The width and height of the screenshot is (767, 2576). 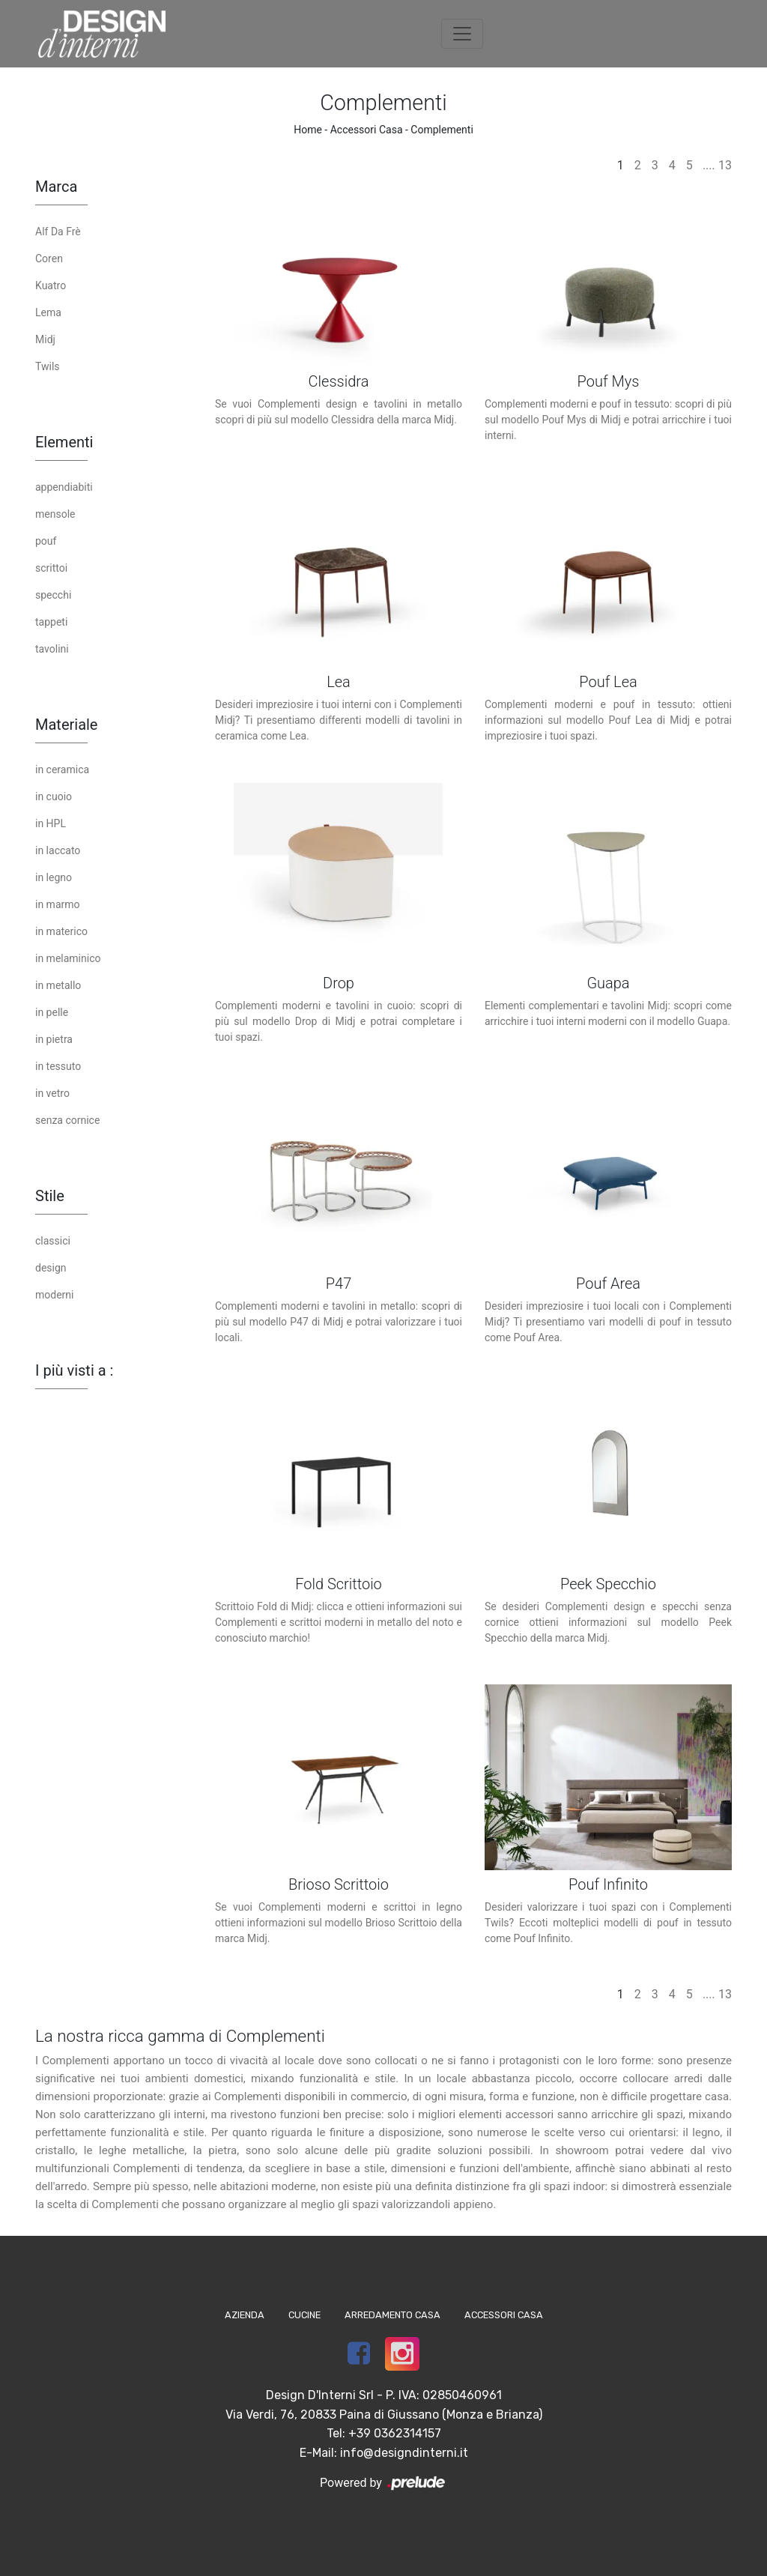 I want to click on Elementi [button], so click(x=64, y=442).